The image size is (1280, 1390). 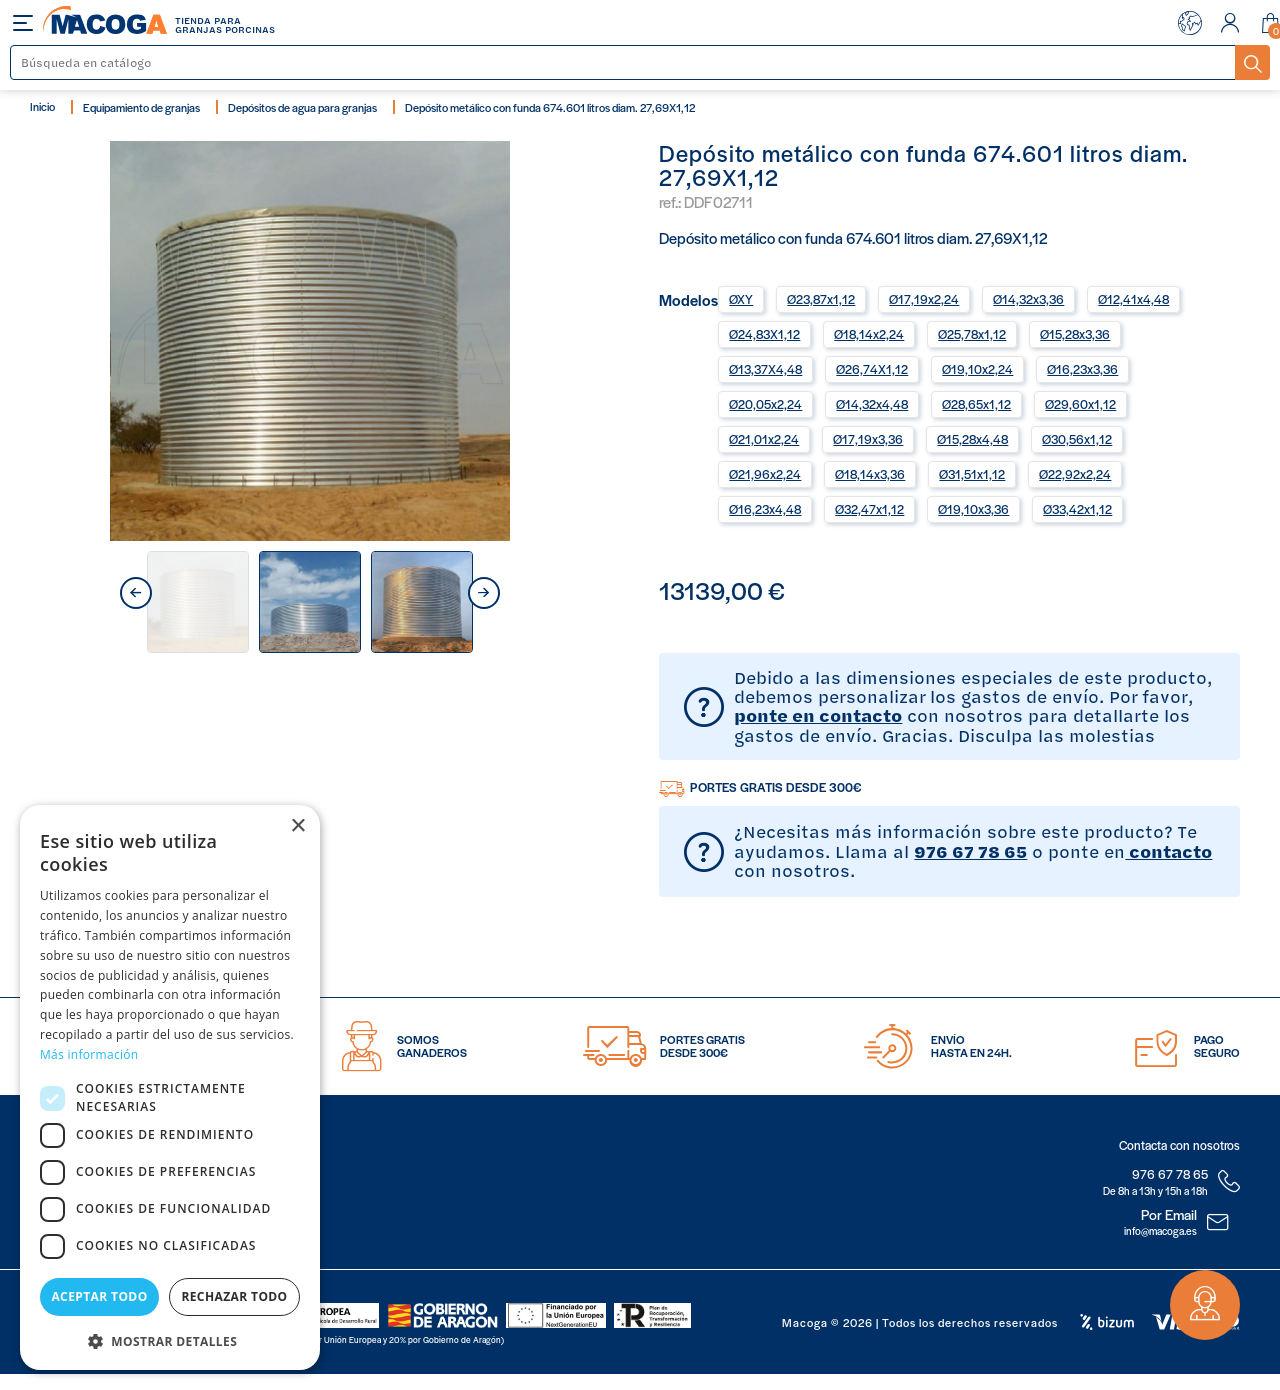 What do you see at coordinates (1168, 851) in the screenshot?
I see `contacto` at bounding box center [1168, 851].